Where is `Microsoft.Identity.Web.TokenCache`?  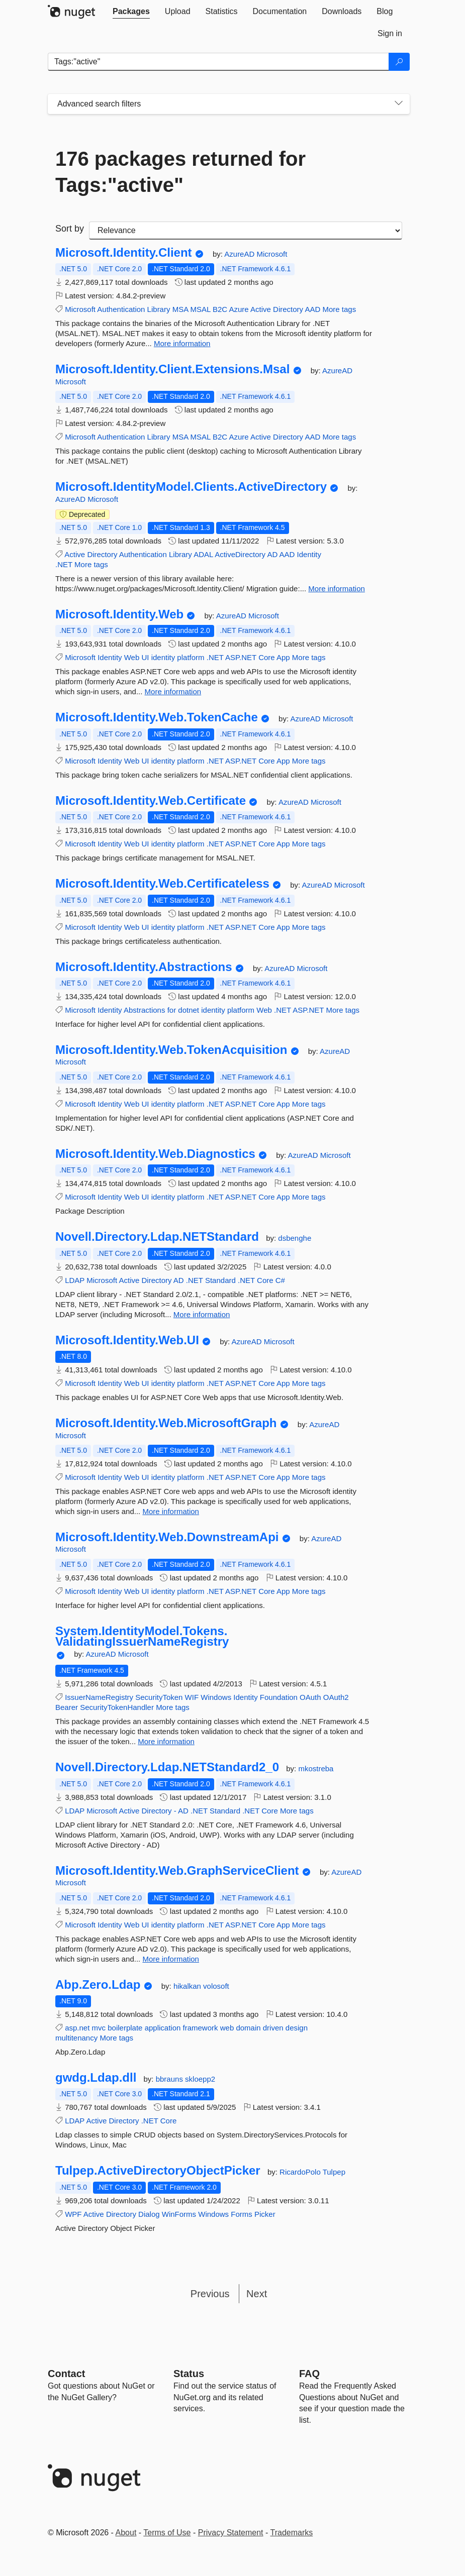
Microsoft.Identity.Web.TokenCache is located at coordinates (156, 717).